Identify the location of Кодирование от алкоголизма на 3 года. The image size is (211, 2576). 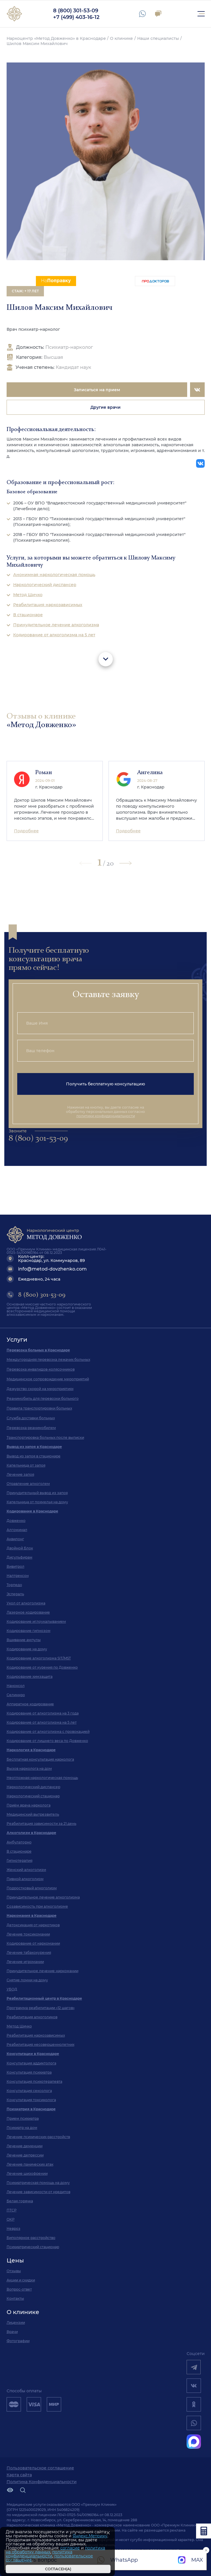
(43, 1713).